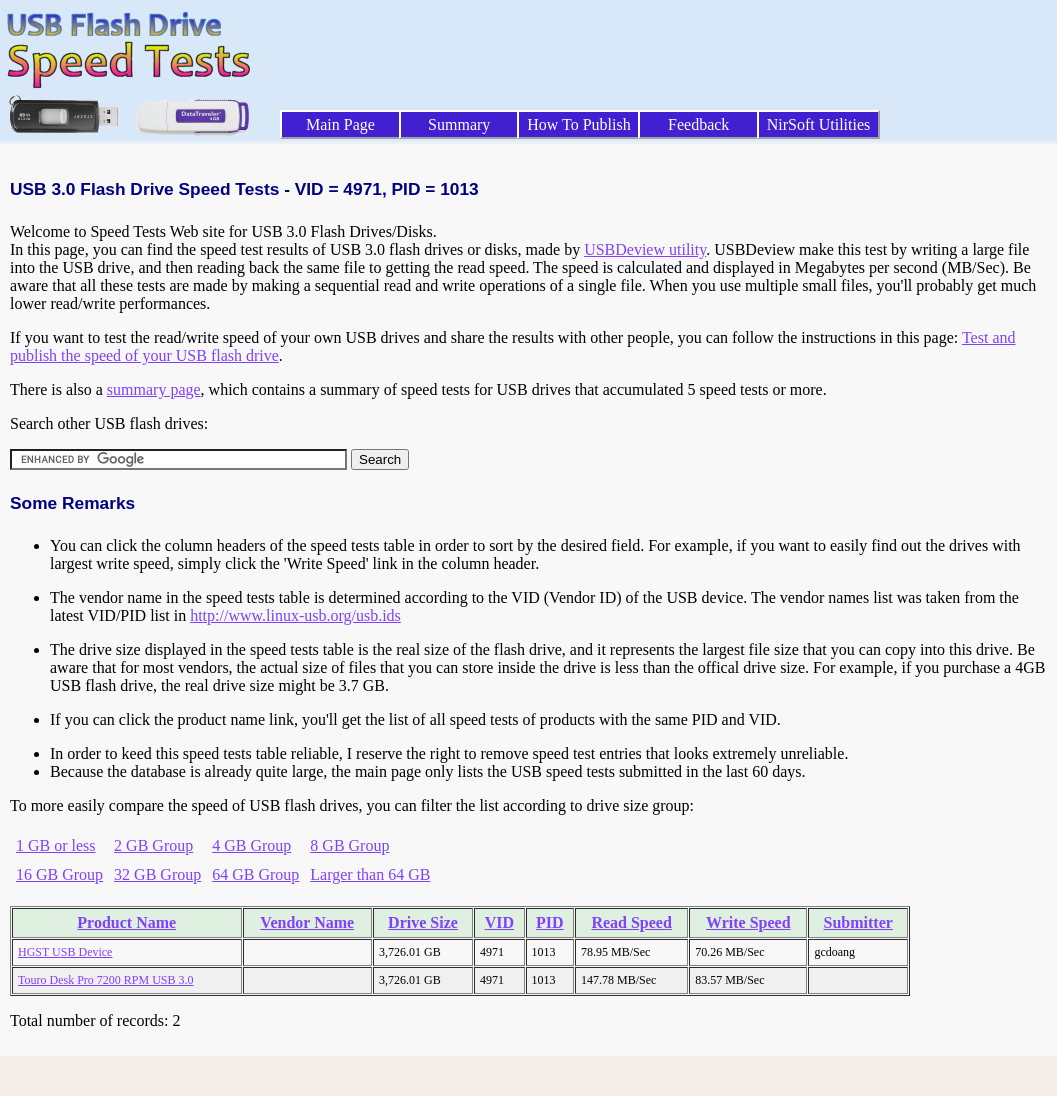 Image resolution: width=1057 pixels, height=1096 pixels. What do you see at coordinates (370, 874) in the screenshot?
I see `Larger than 64 GB` at bounding box center [370, 874].